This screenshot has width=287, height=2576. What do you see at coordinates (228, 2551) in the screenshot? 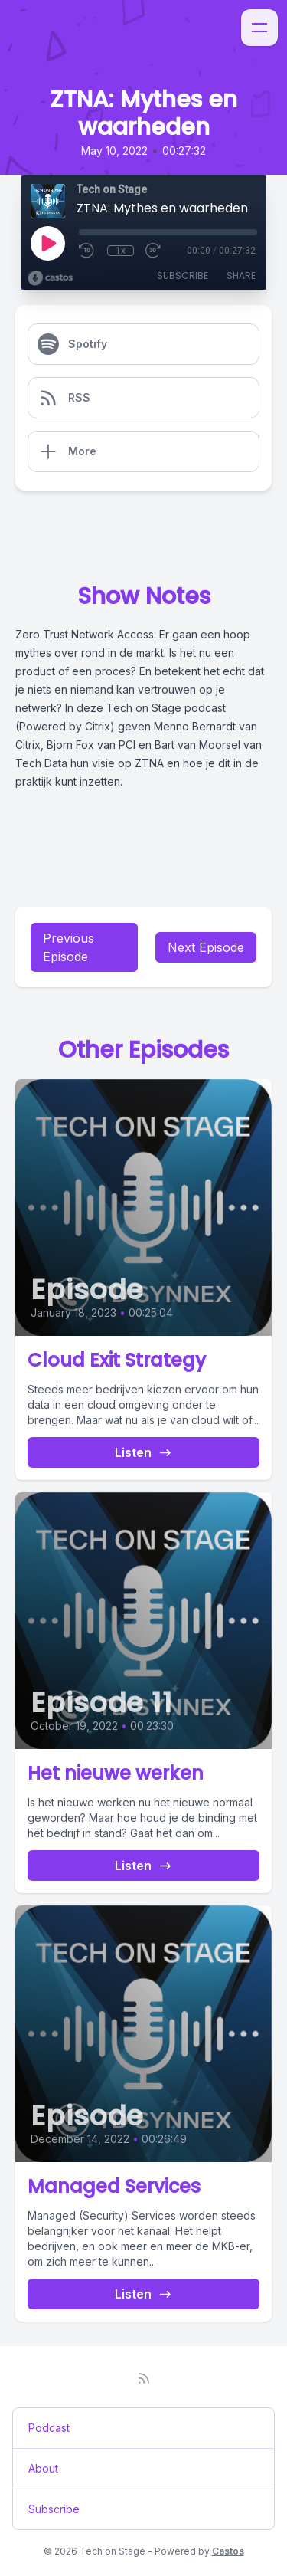
I see `Castos` at bounding box center [228, 2551].